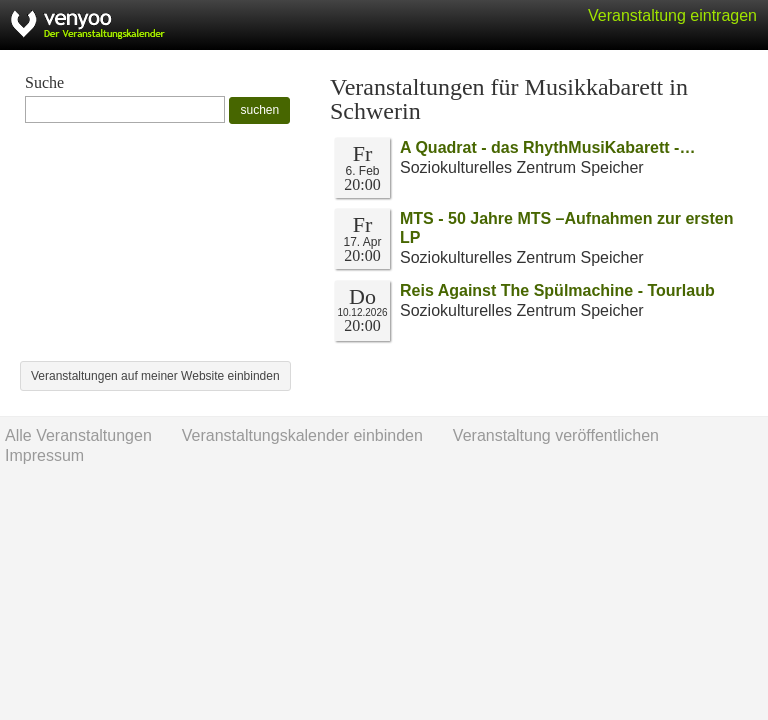 Image resolution: width=768 pixels, height=720 pixels. Describe the element at coordinates (78, 435) in the screenshot. I see `Alle Veranstaltungen` at that location.